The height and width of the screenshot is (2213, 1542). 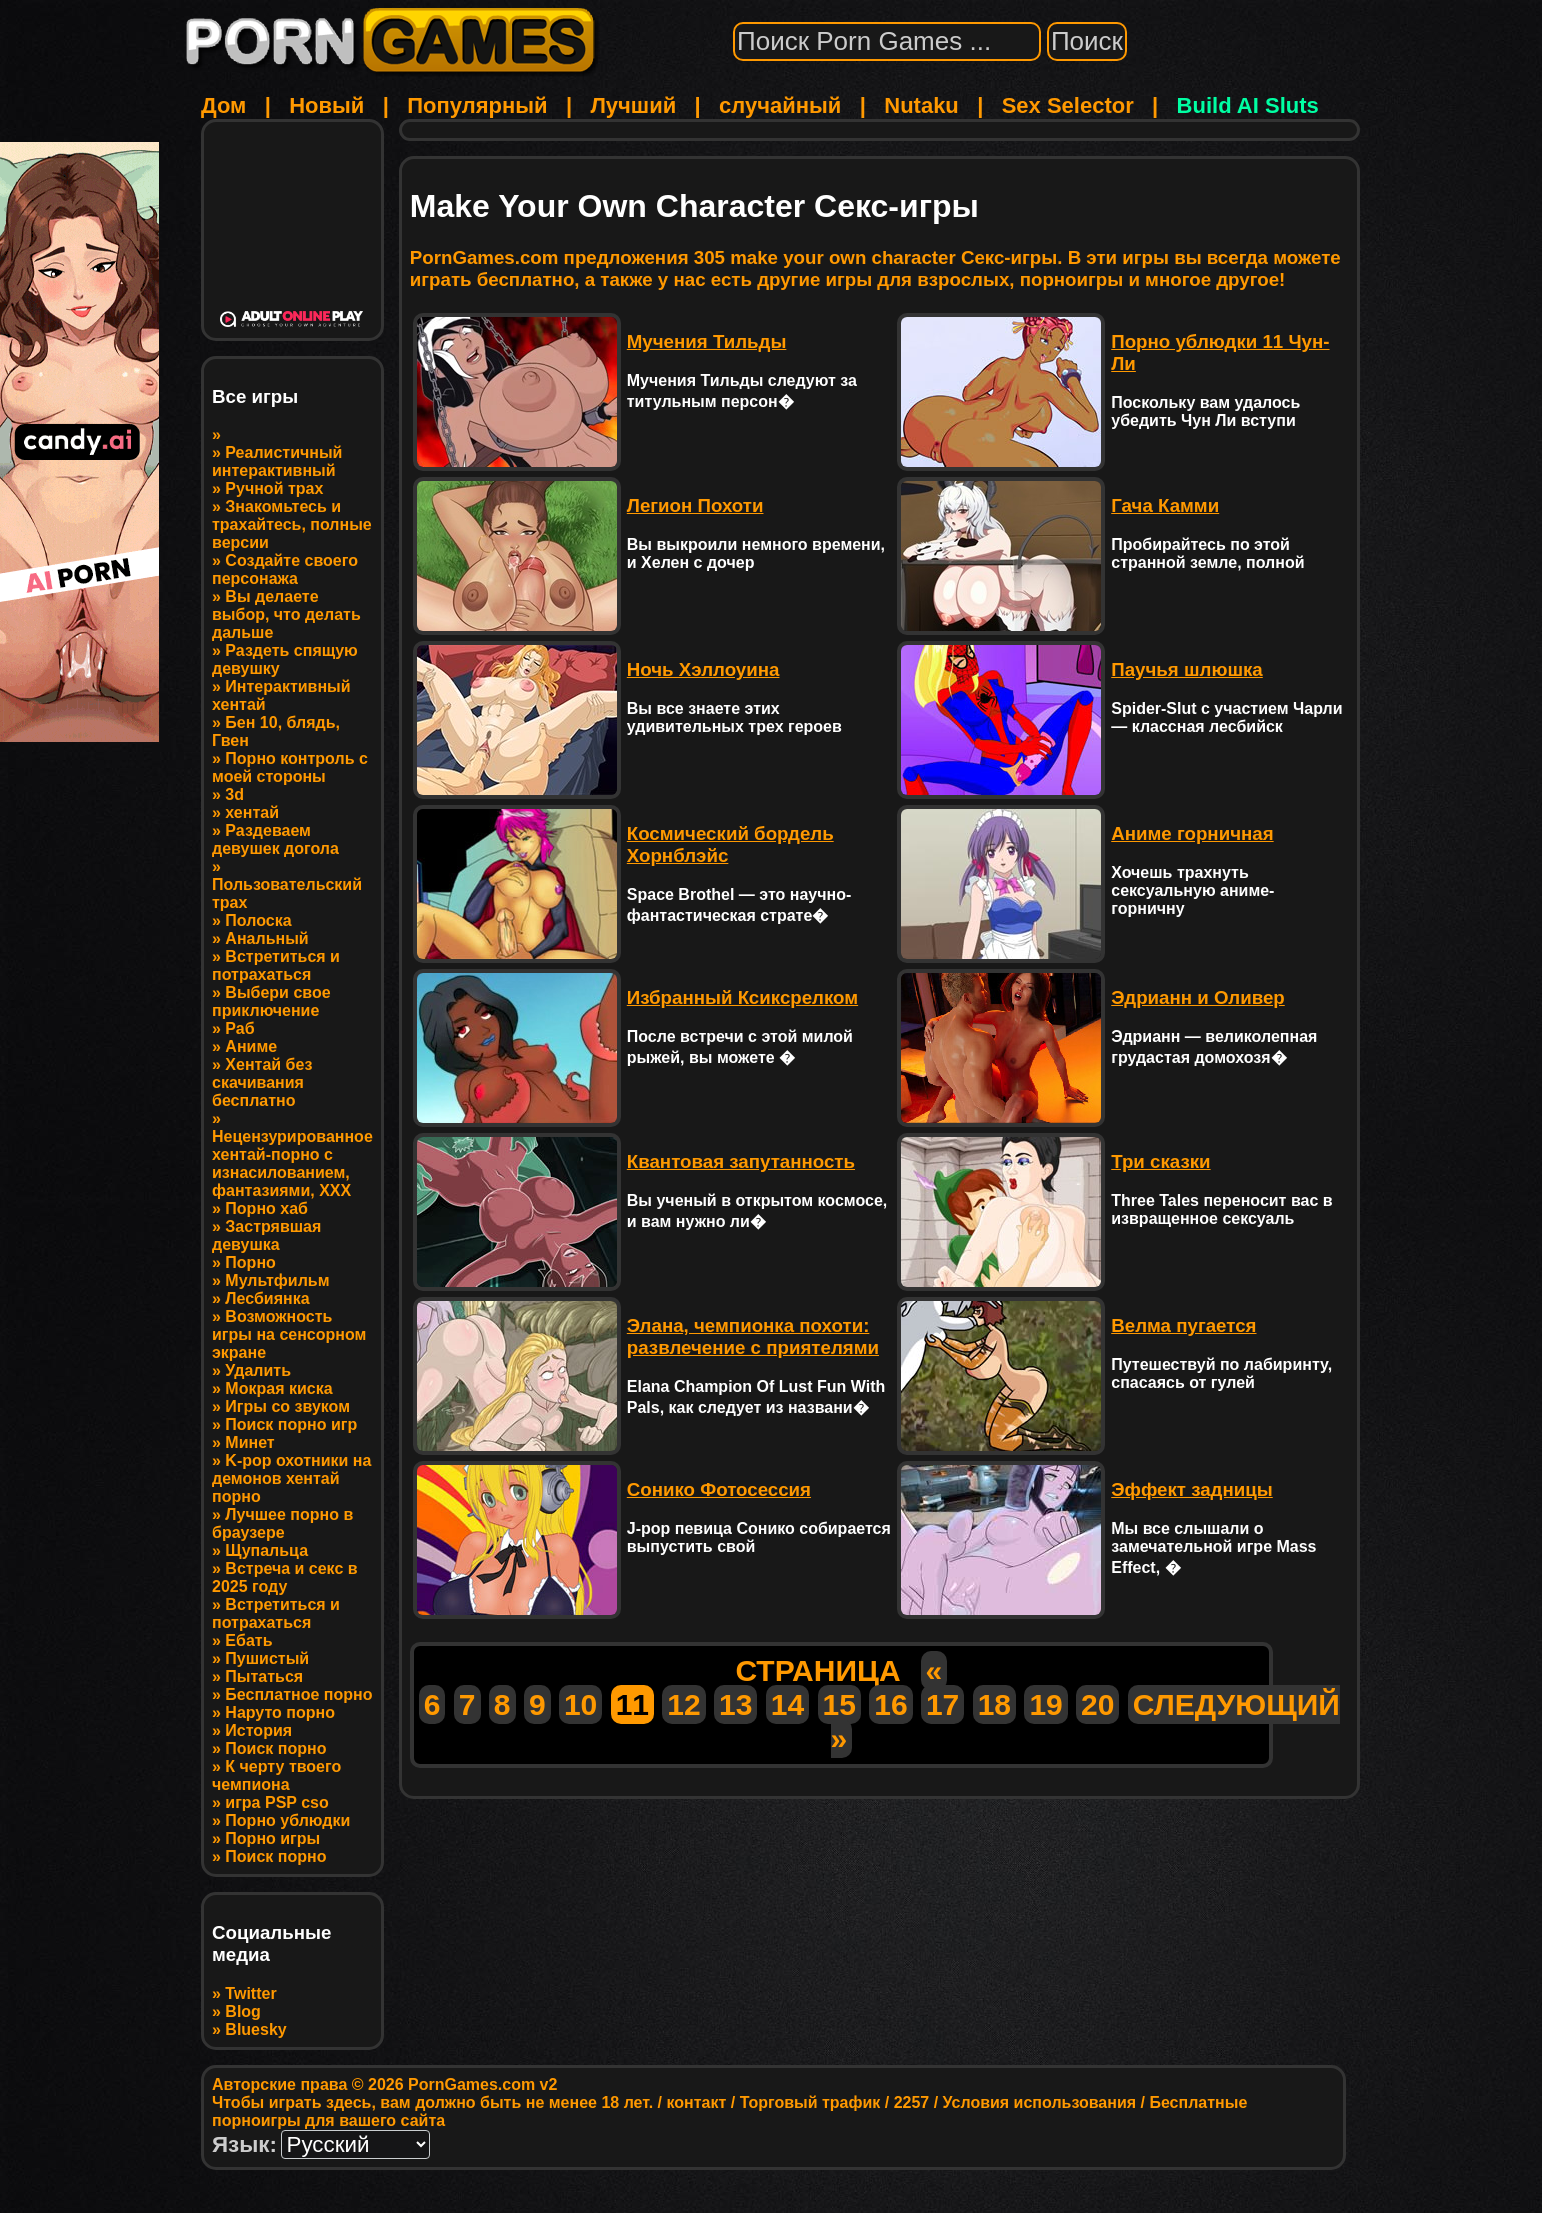 I want to click on Торговый трафик, so click(x=810, y=2102).